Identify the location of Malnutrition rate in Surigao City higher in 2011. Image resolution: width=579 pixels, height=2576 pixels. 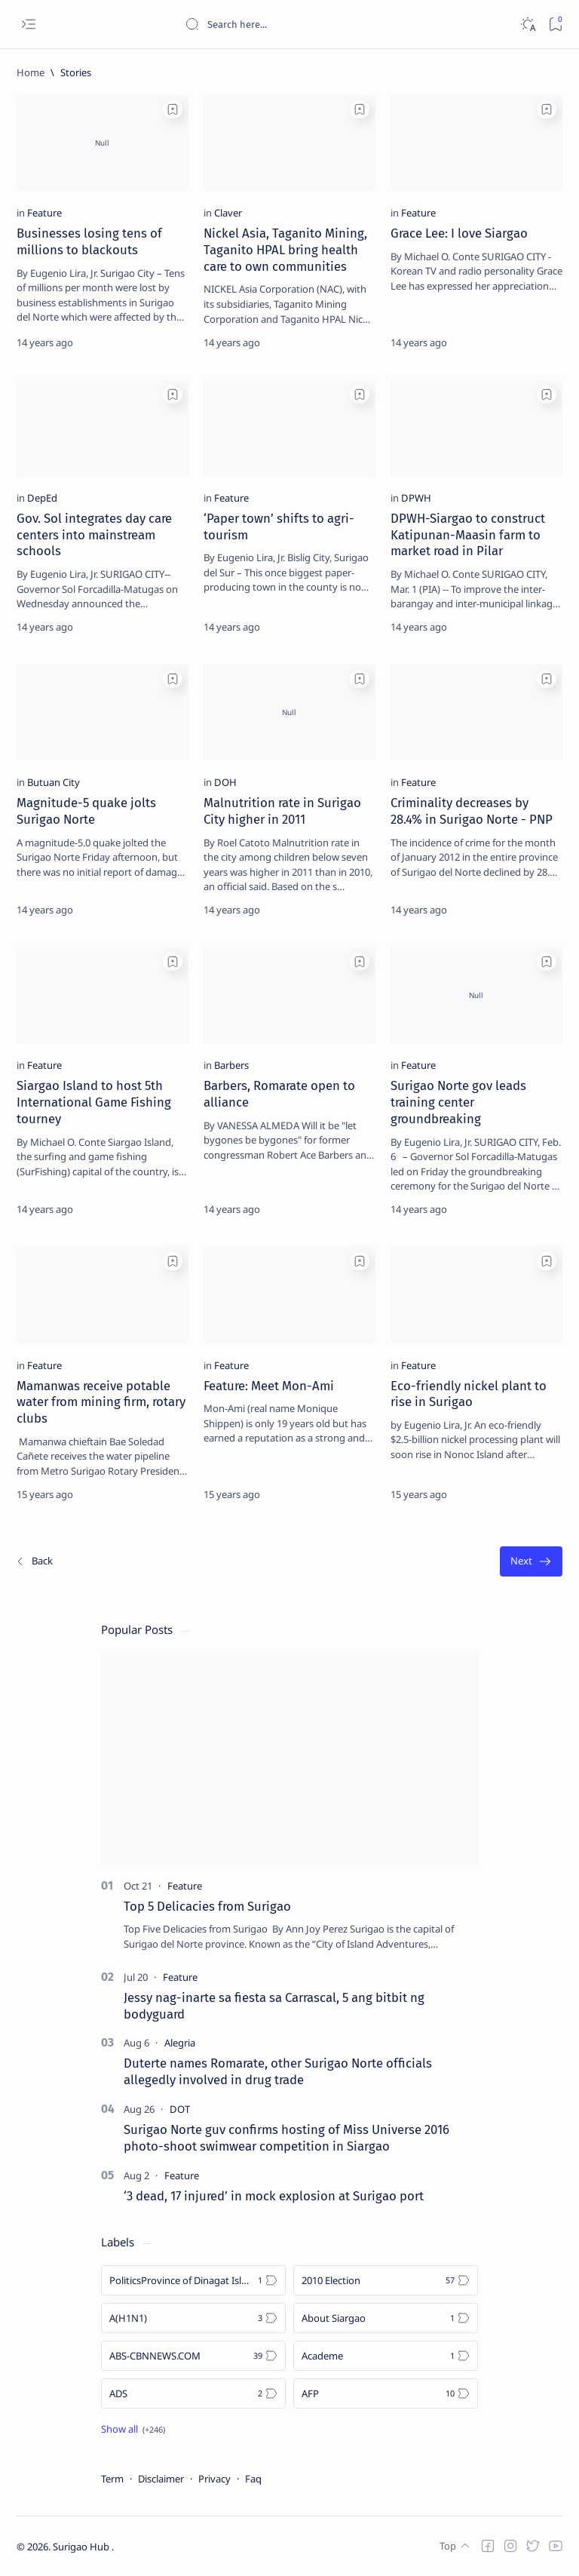
(282, 811).